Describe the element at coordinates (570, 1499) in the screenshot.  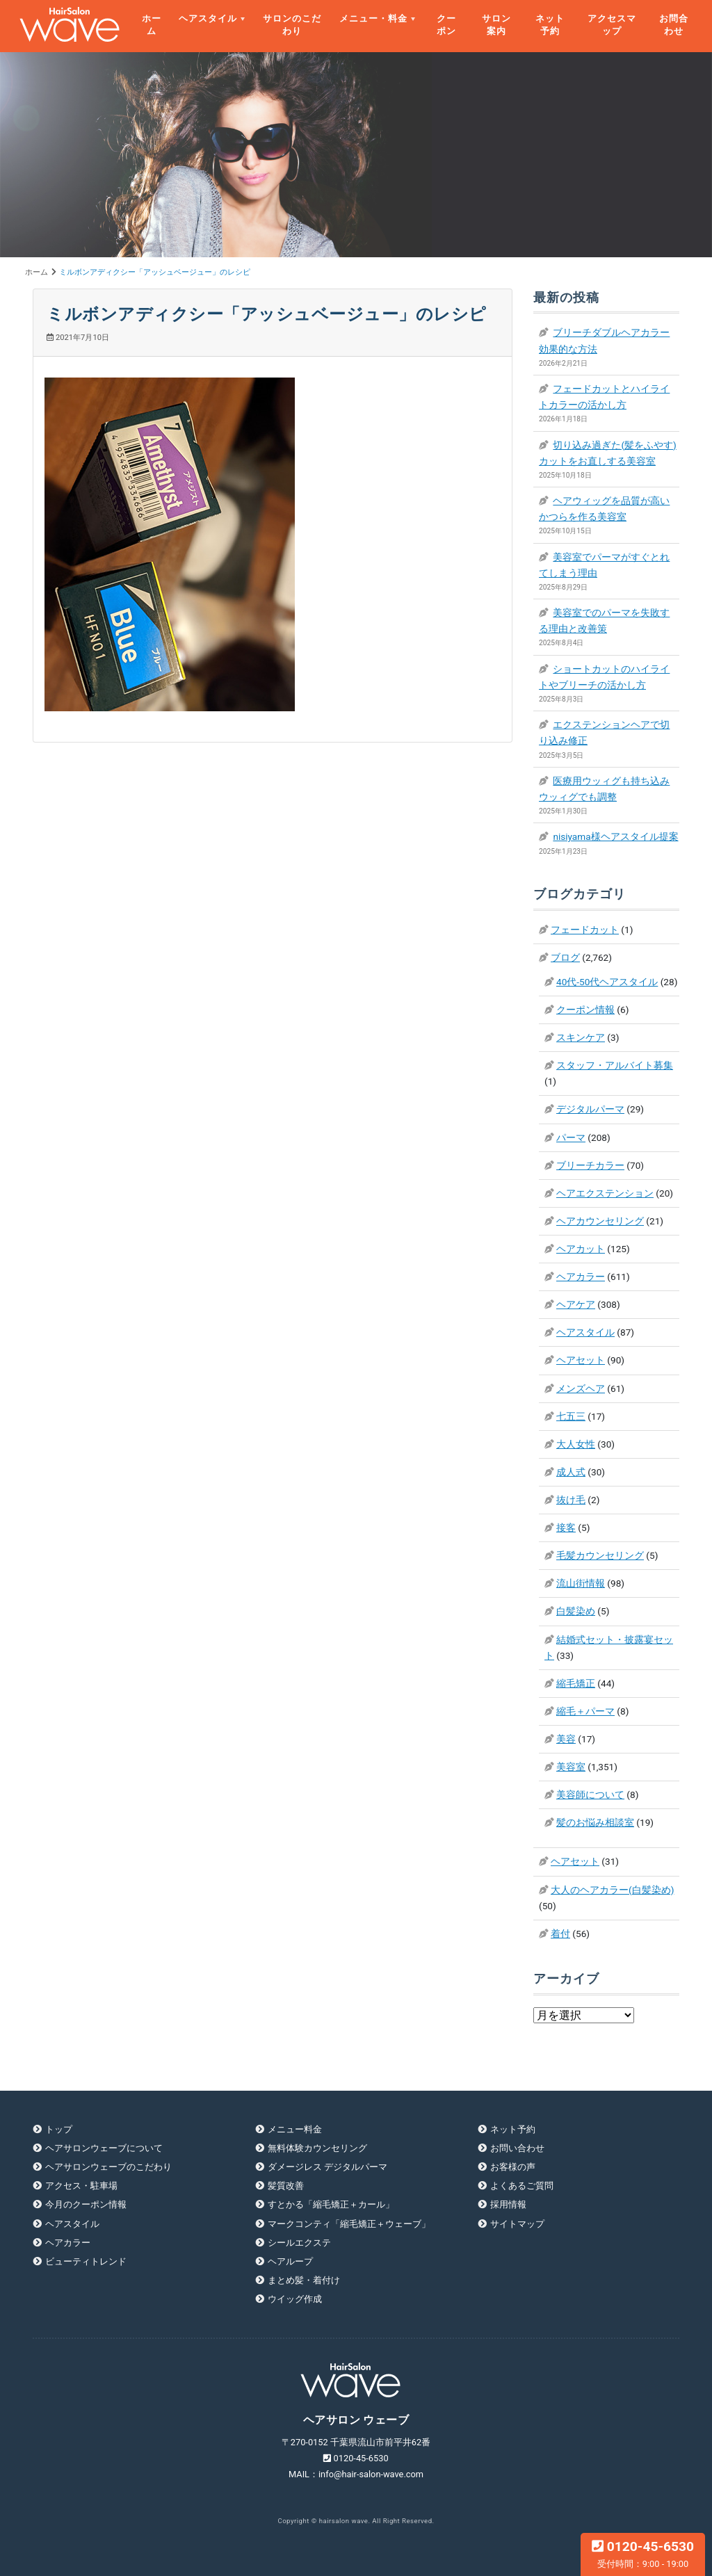
I see `抜け毛` at that location.